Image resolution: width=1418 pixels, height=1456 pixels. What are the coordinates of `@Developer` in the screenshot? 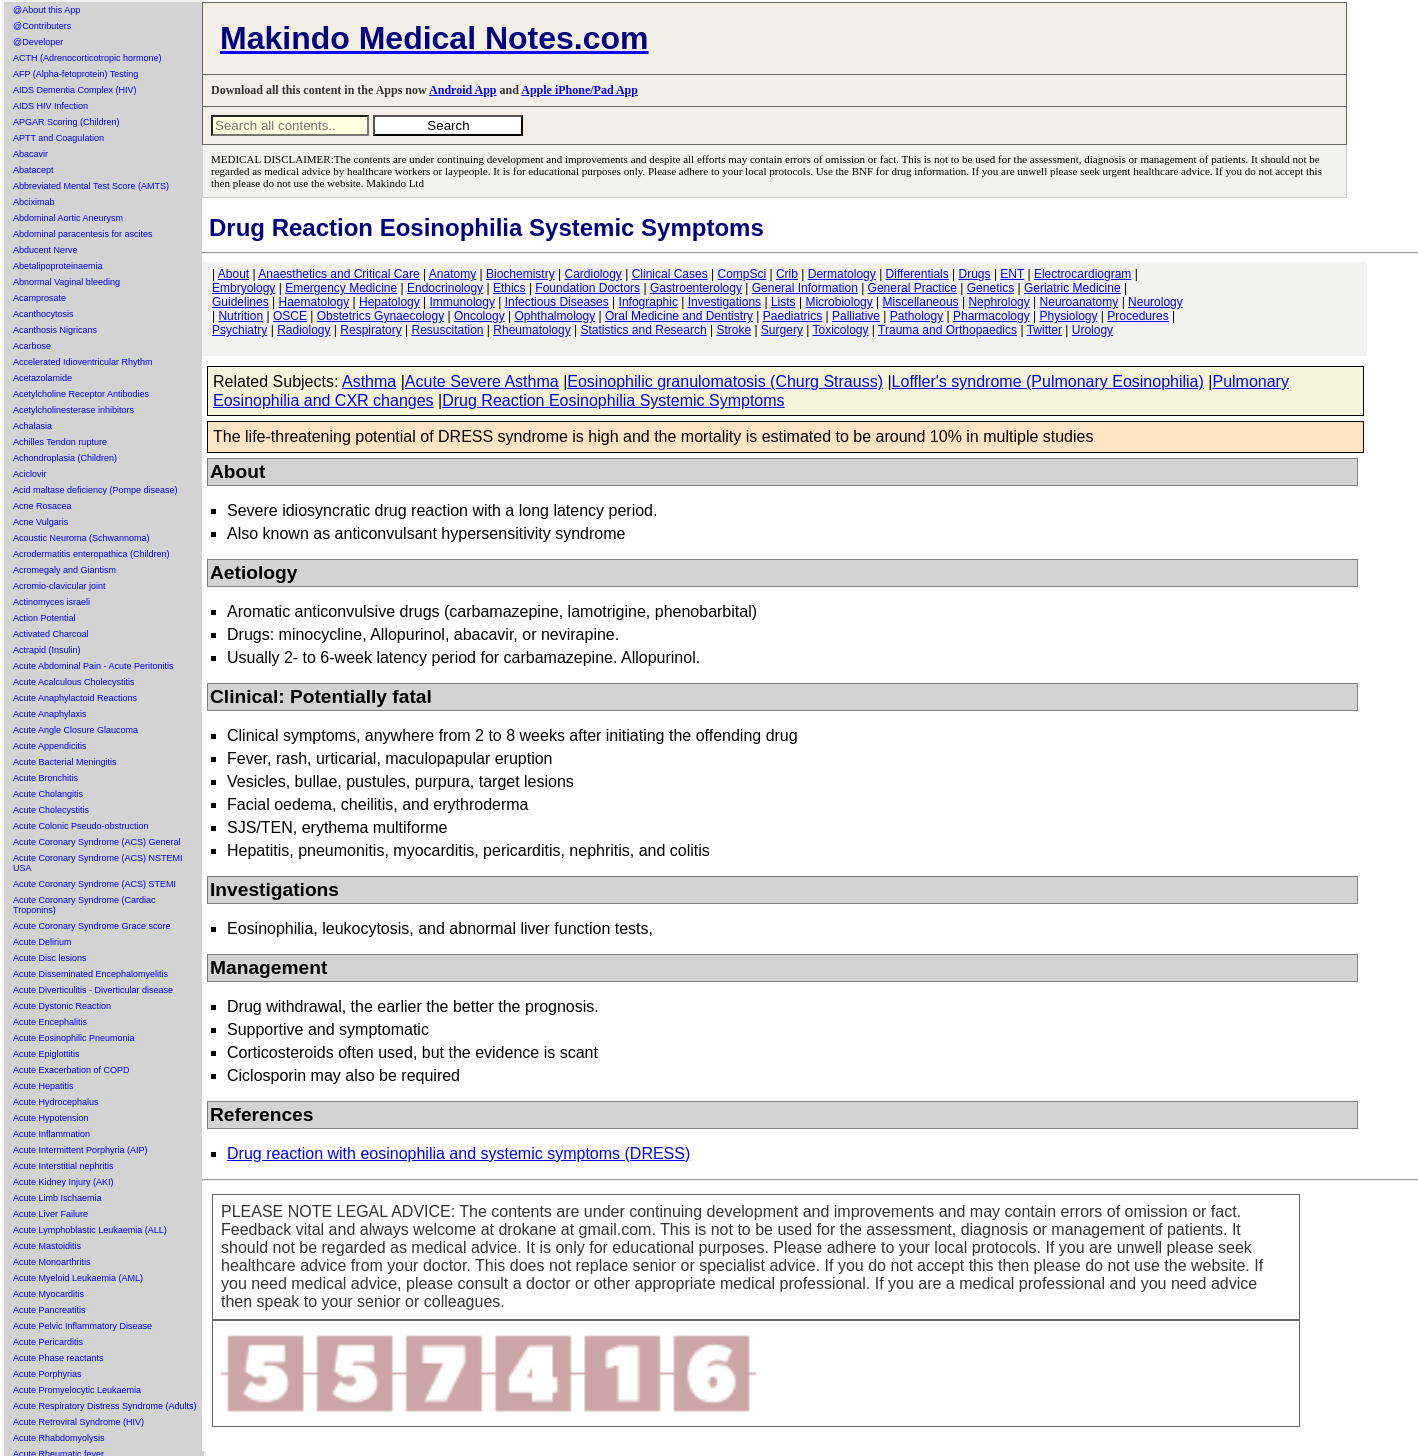 It's located at (38, 42).